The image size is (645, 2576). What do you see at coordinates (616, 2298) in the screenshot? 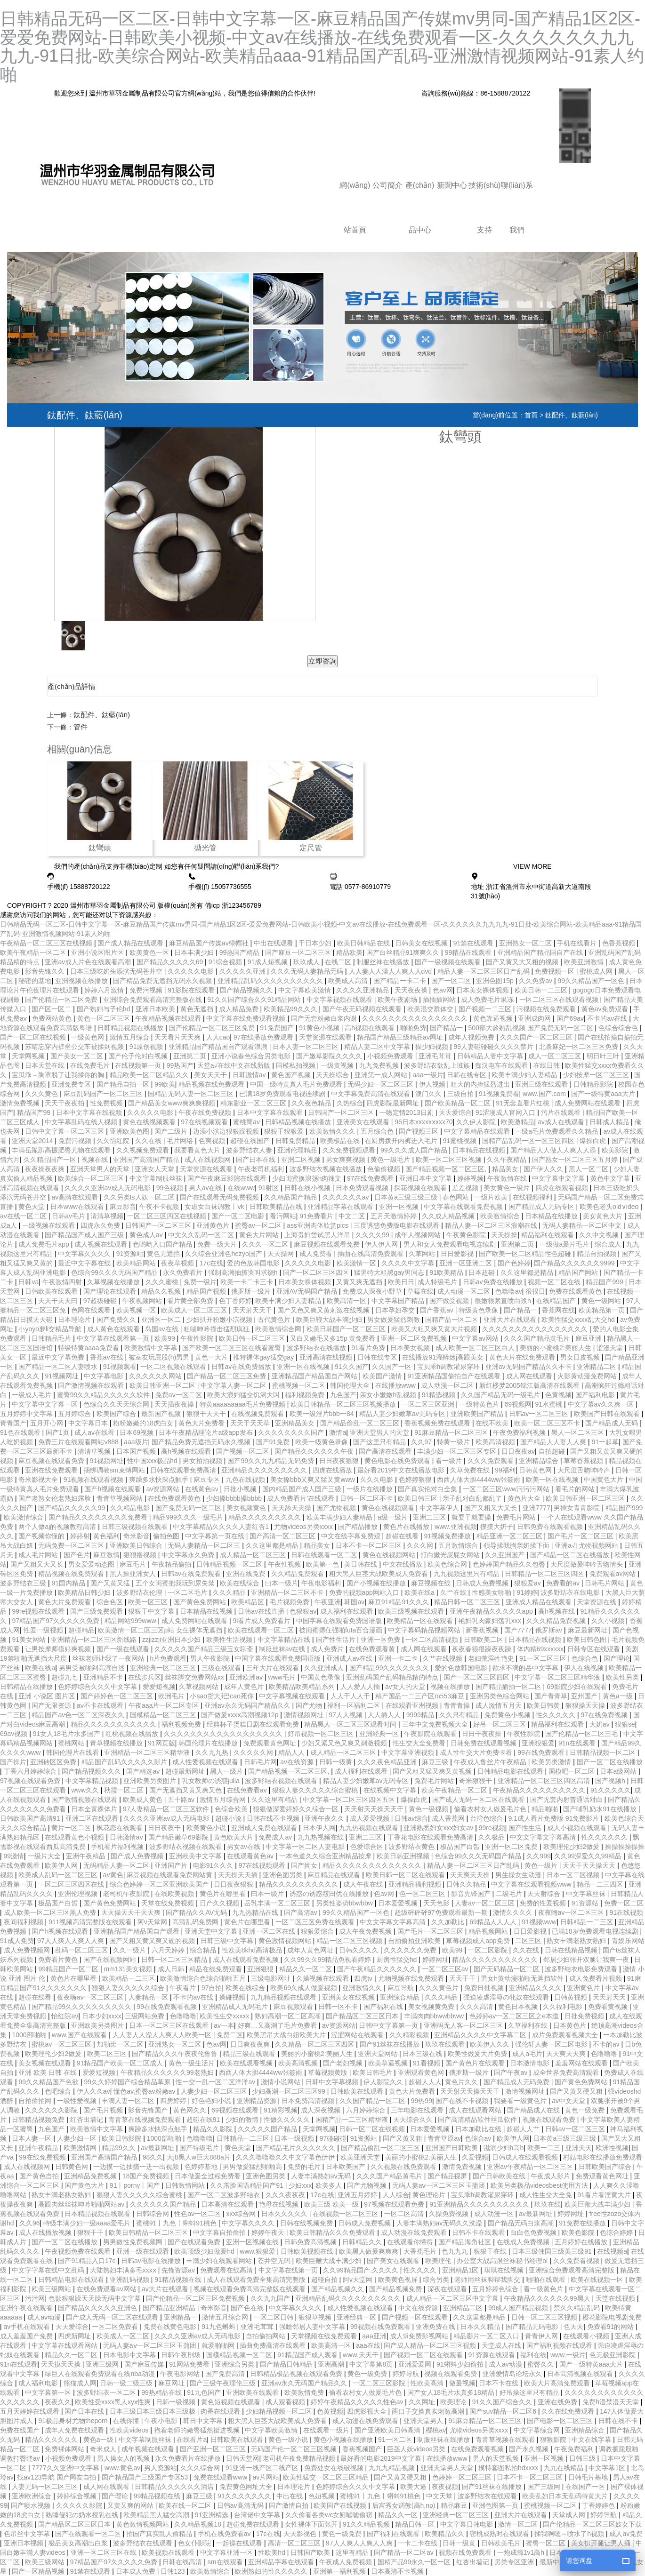
I see `天堂在线视频` at bounding box center [616, 2298].